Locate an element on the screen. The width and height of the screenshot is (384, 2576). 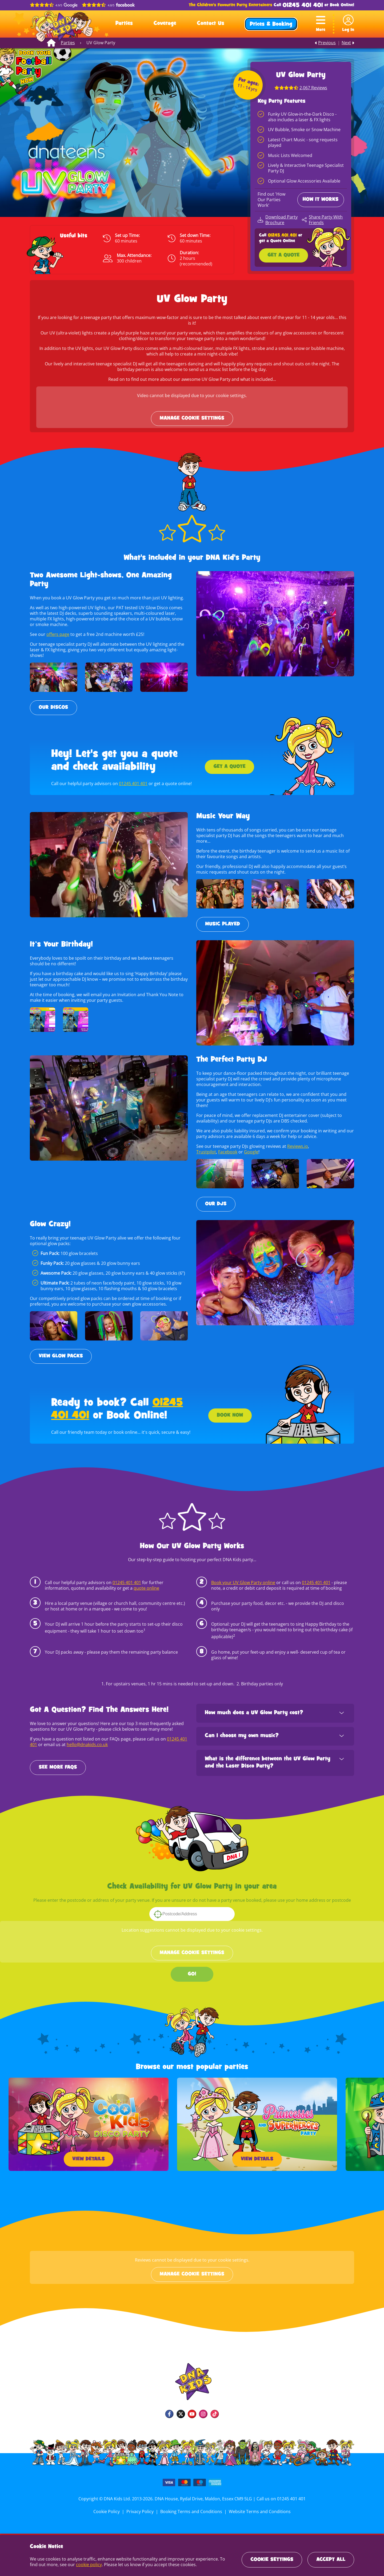
offers page is located at coordinates (57, 634).